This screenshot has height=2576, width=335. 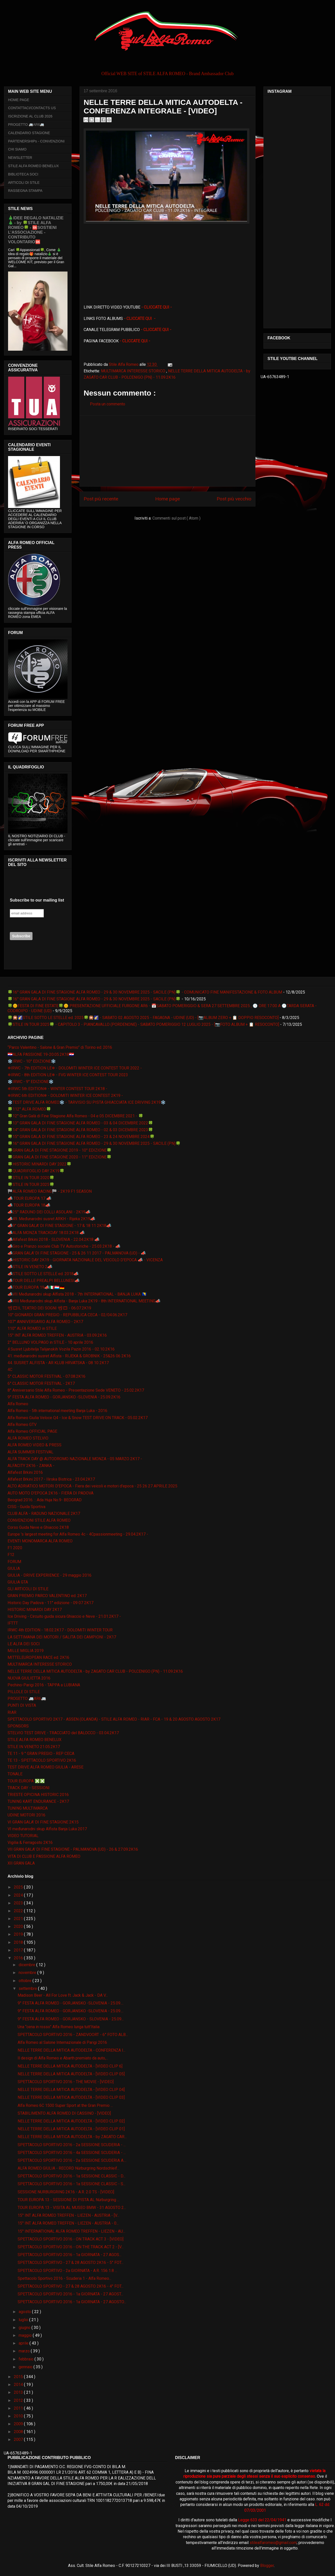 I want to click on giugno, so click(x=25, y=2327).